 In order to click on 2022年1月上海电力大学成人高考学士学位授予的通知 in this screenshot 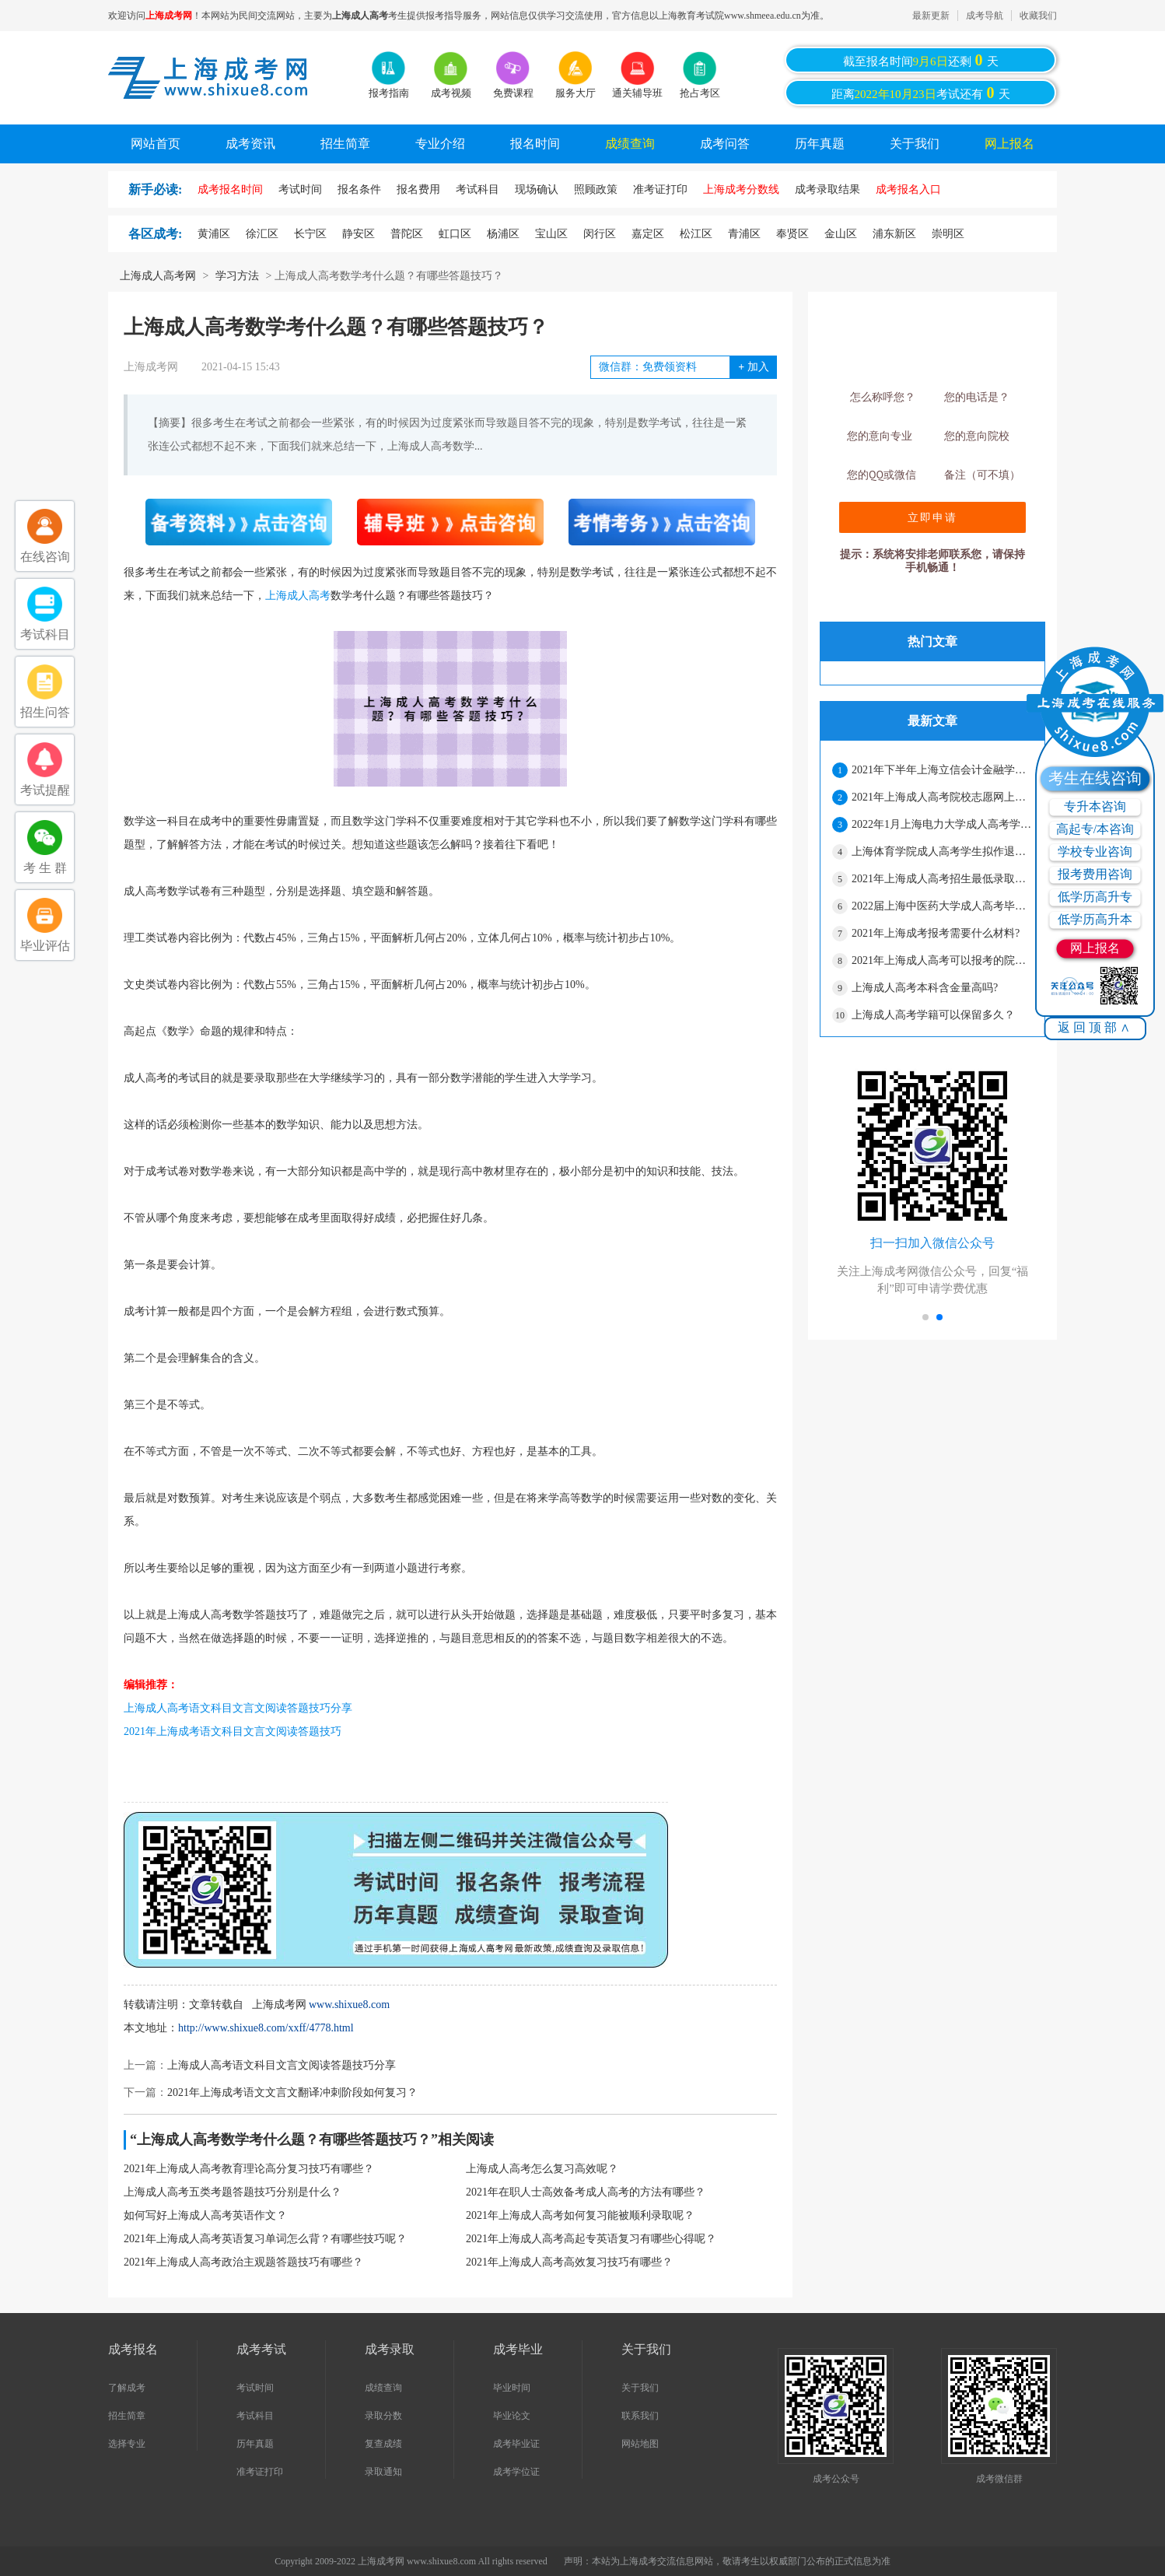, I will do `click(942, 824)`.